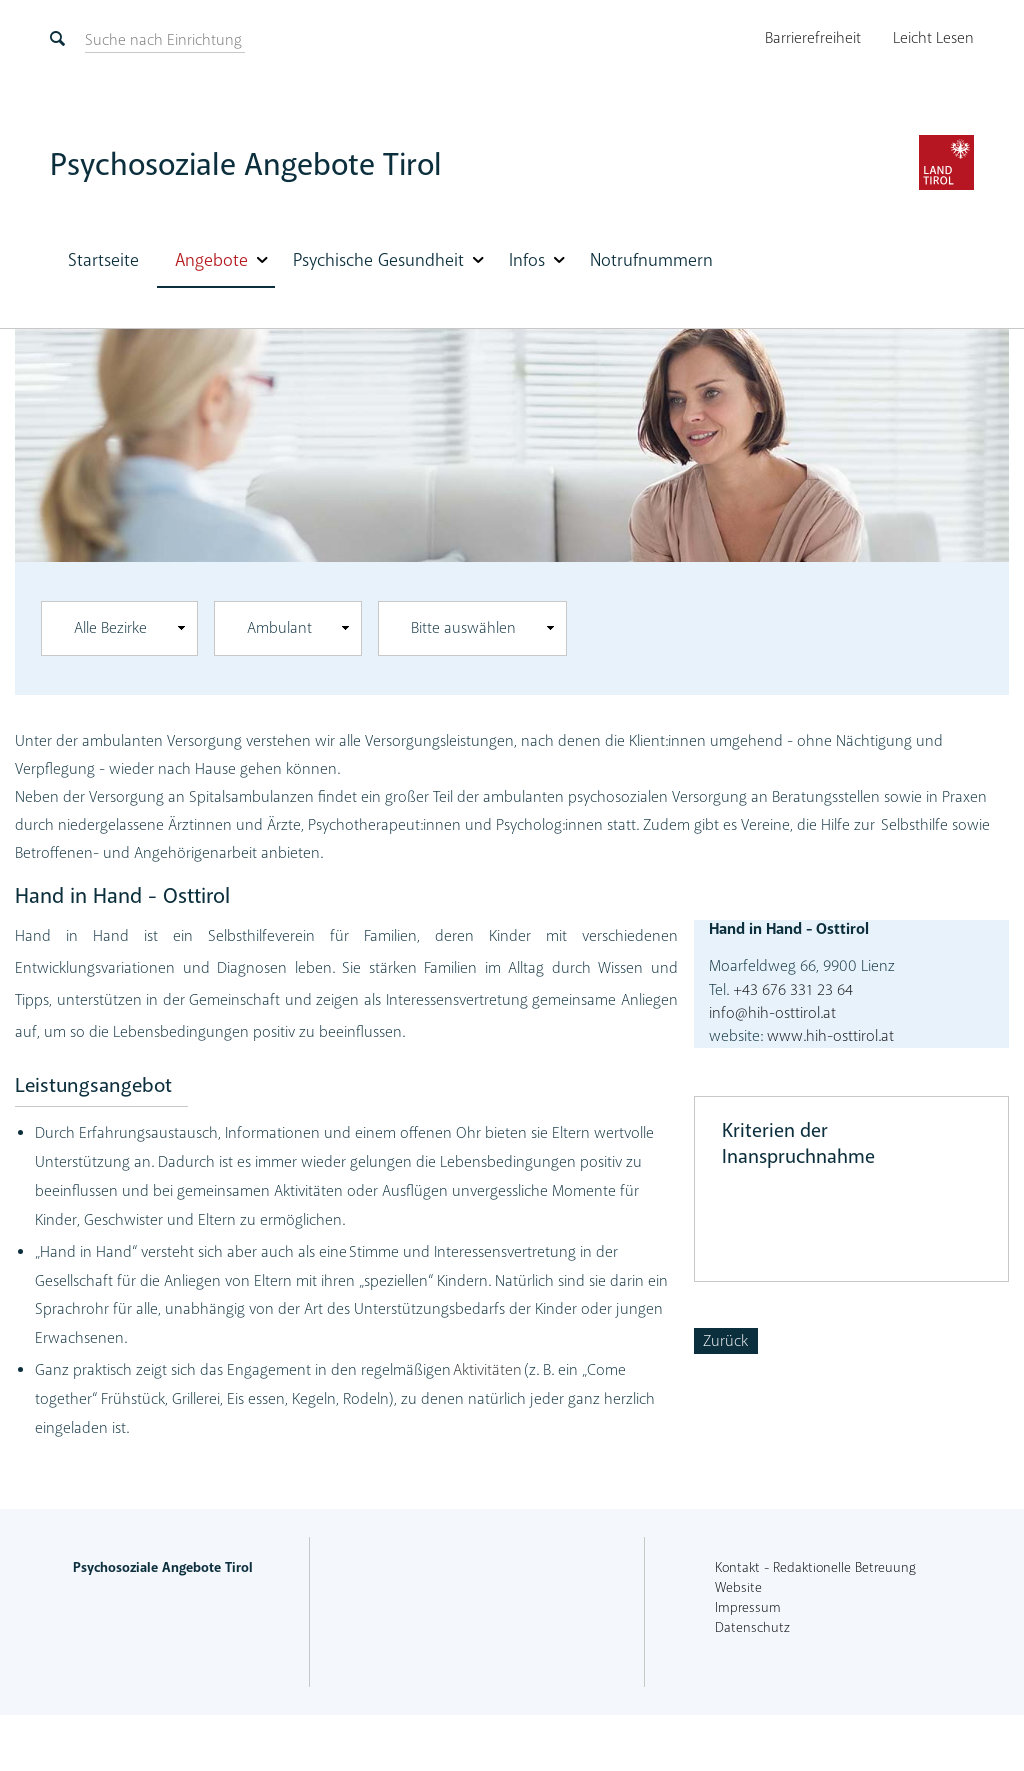  Describe the element at coordinates (791, 990) in the screenshot. I see `+43 676 331 23 64` at that location.